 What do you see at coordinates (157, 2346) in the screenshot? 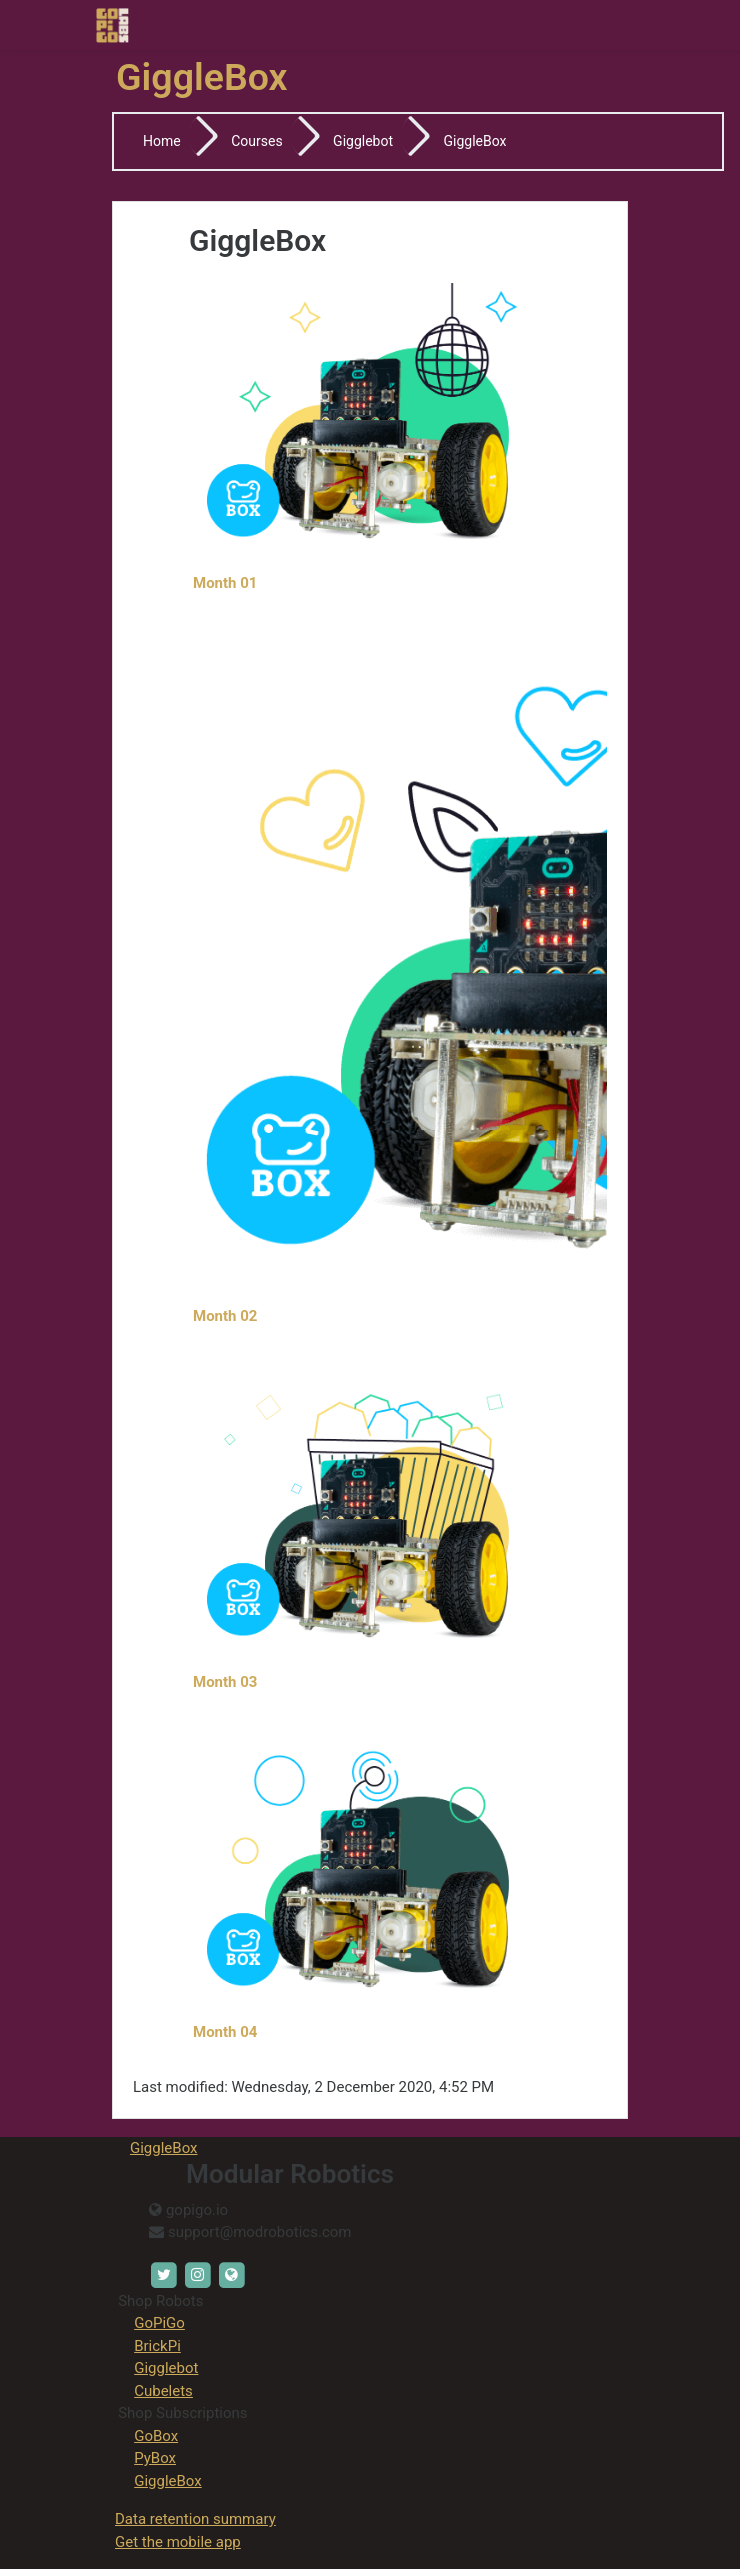
I see `BrickPi` at bounding box center [157, 2346].